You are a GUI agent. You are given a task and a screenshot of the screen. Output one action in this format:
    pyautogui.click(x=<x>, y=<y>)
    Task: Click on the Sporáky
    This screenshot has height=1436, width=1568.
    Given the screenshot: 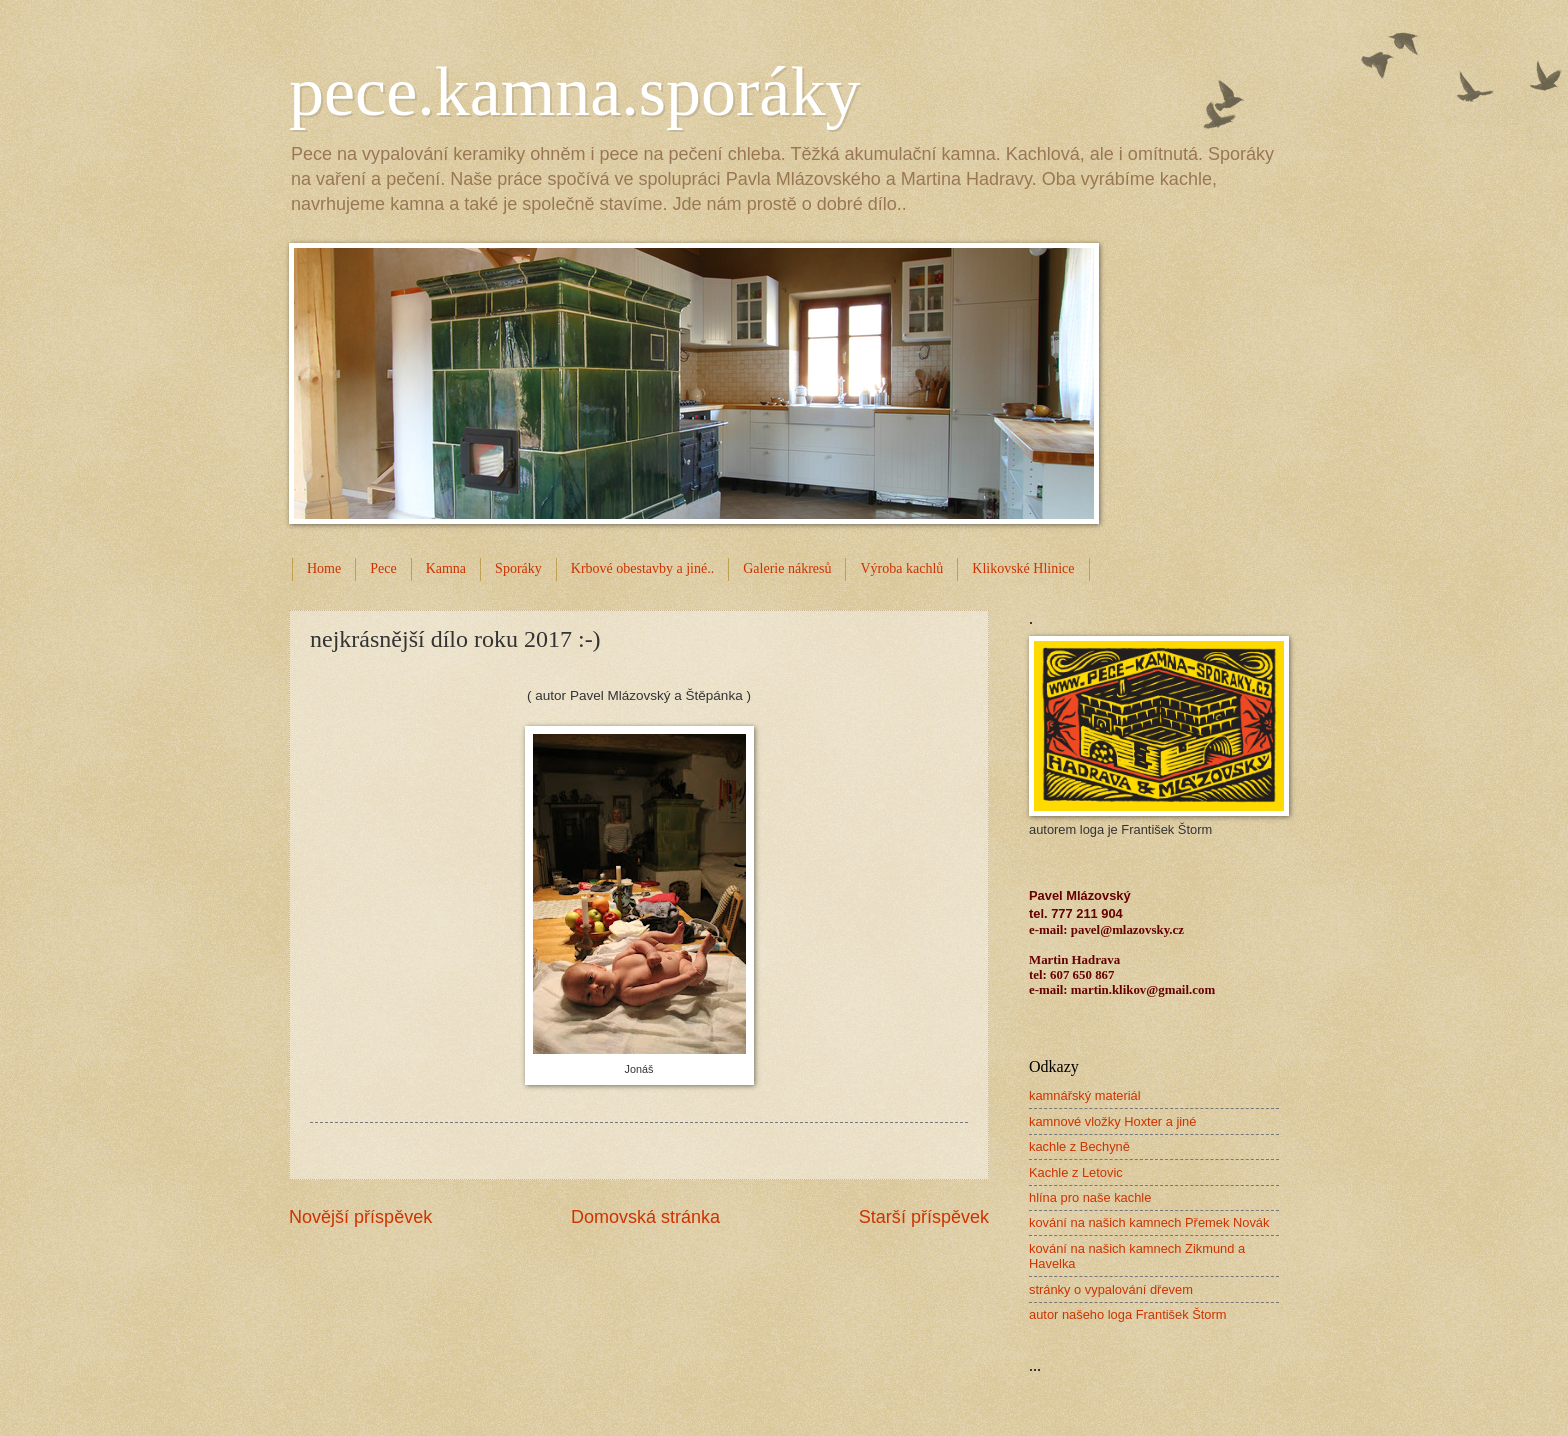 What is the action you would take?
    pyautogui.click(x=518, y=568)
    